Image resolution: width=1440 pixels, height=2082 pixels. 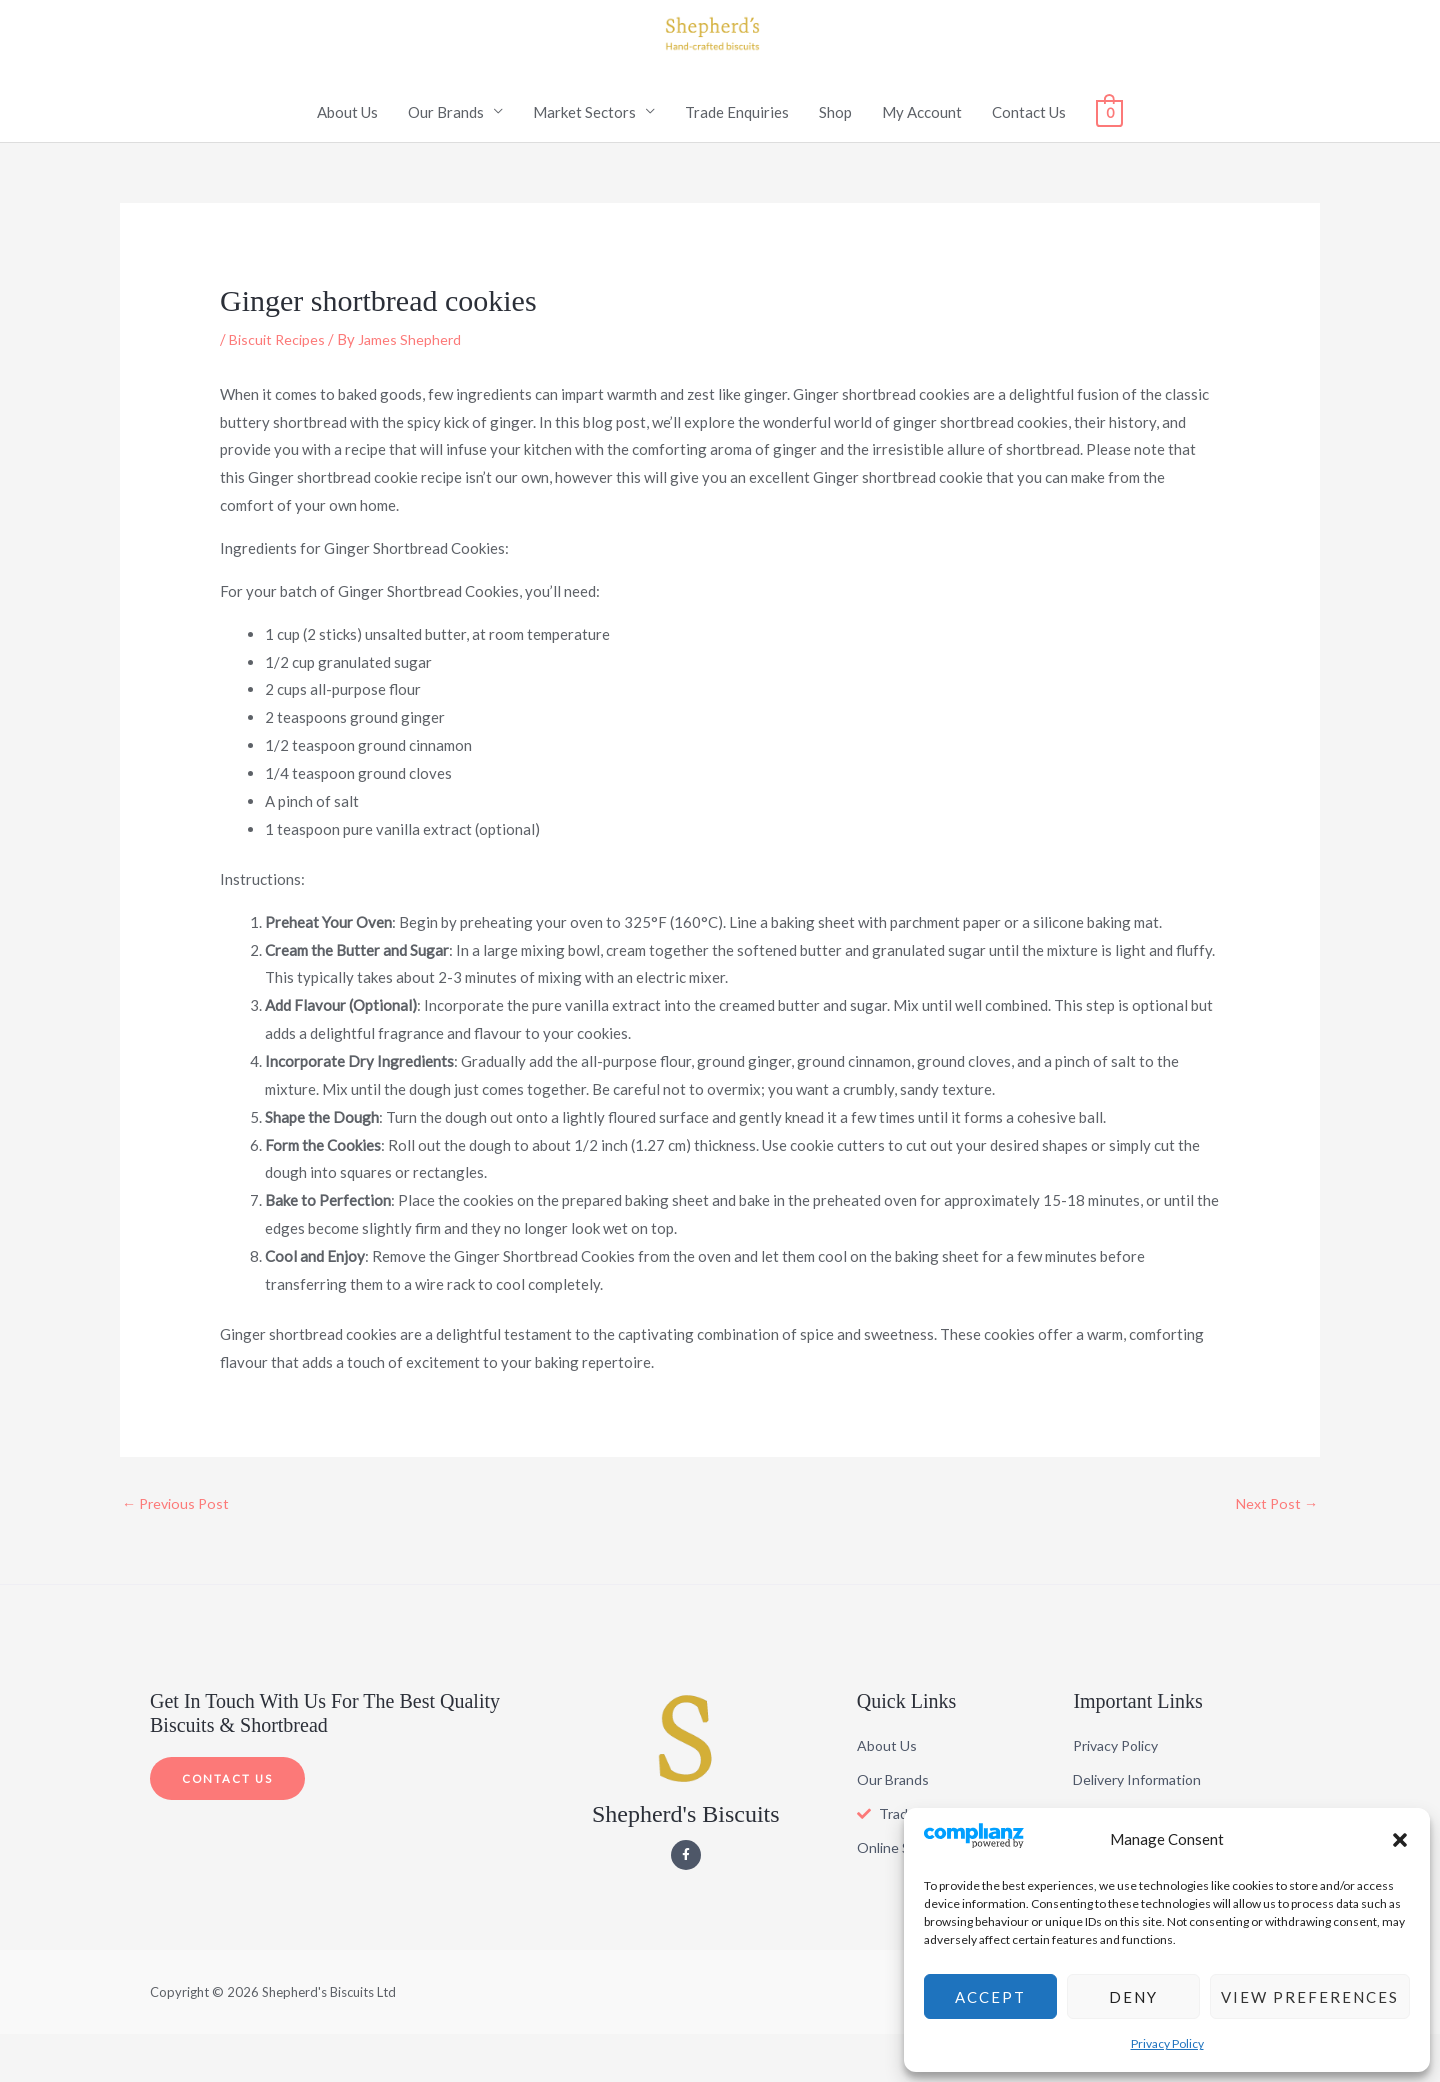 What do you see at coordinates (279, 385) in the screenshot?
I see `Biscuit Recipes` at bounding box center [279, 385].